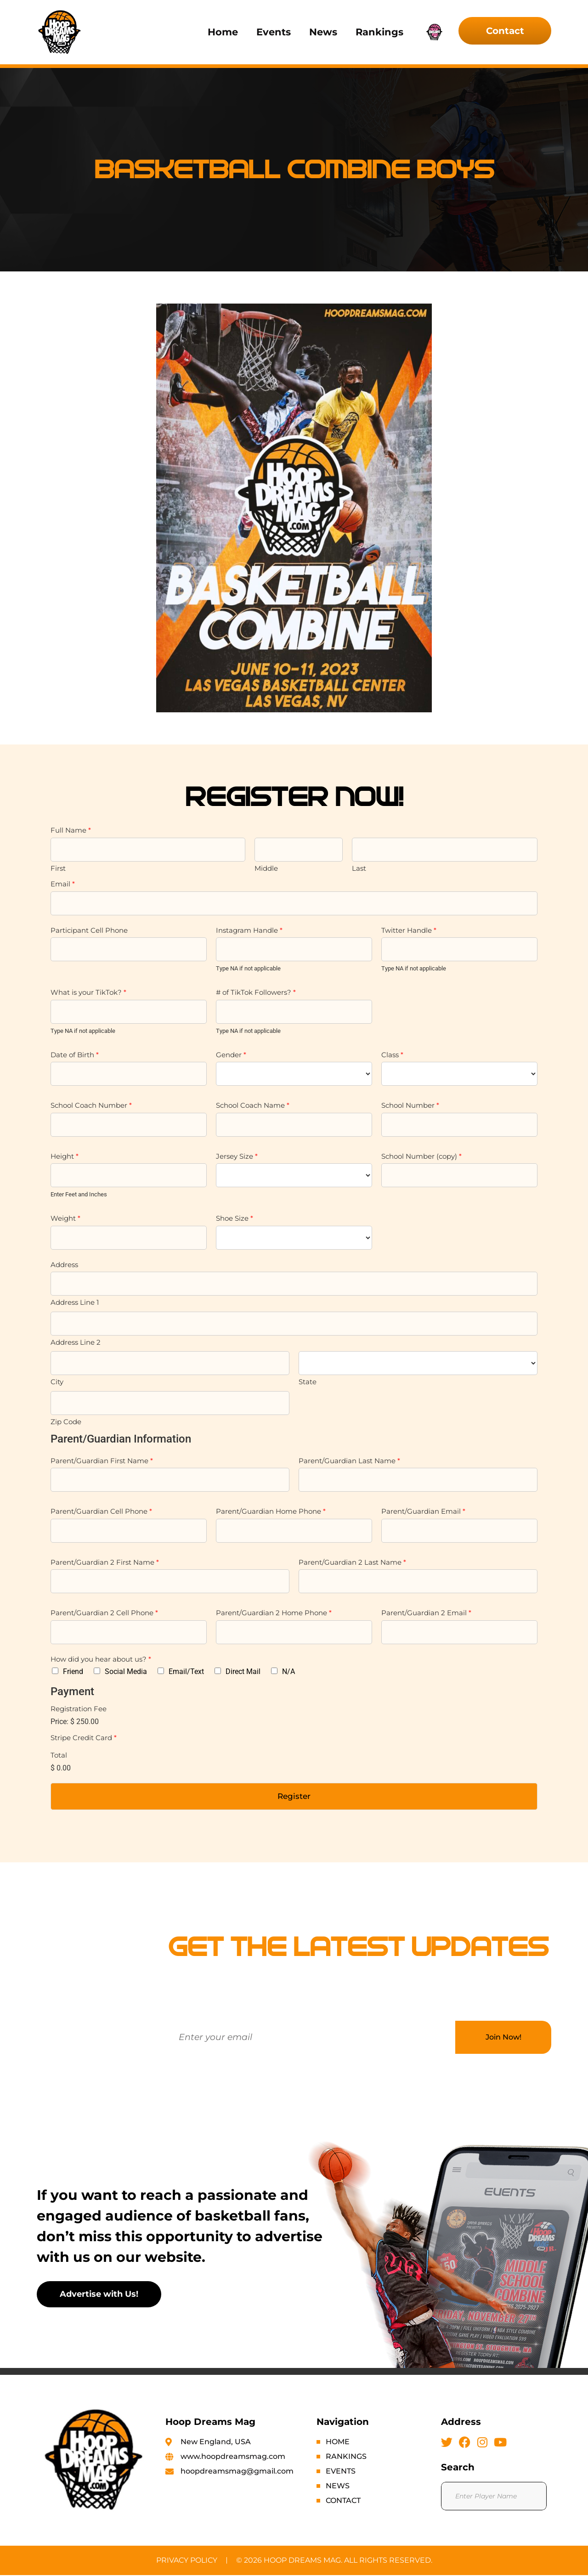  Describe the element at coordinates (102, 1460) in the screenshot. I see `Parent/Guardian First Name` at that location.